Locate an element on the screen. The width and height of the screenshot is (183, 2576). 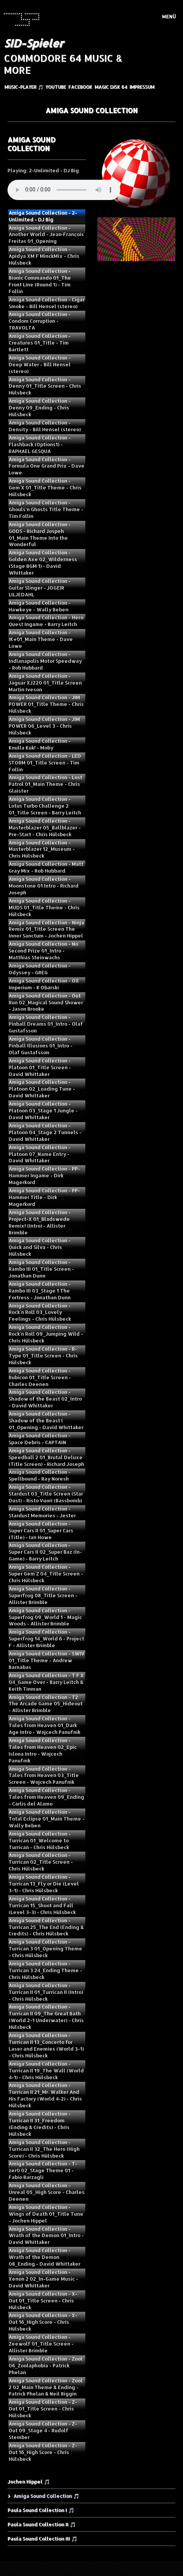
Amiga Sound Collection - Platoon 03_Stage 1 Jungle - David Whittaker is located at coordinates (43, 1110).